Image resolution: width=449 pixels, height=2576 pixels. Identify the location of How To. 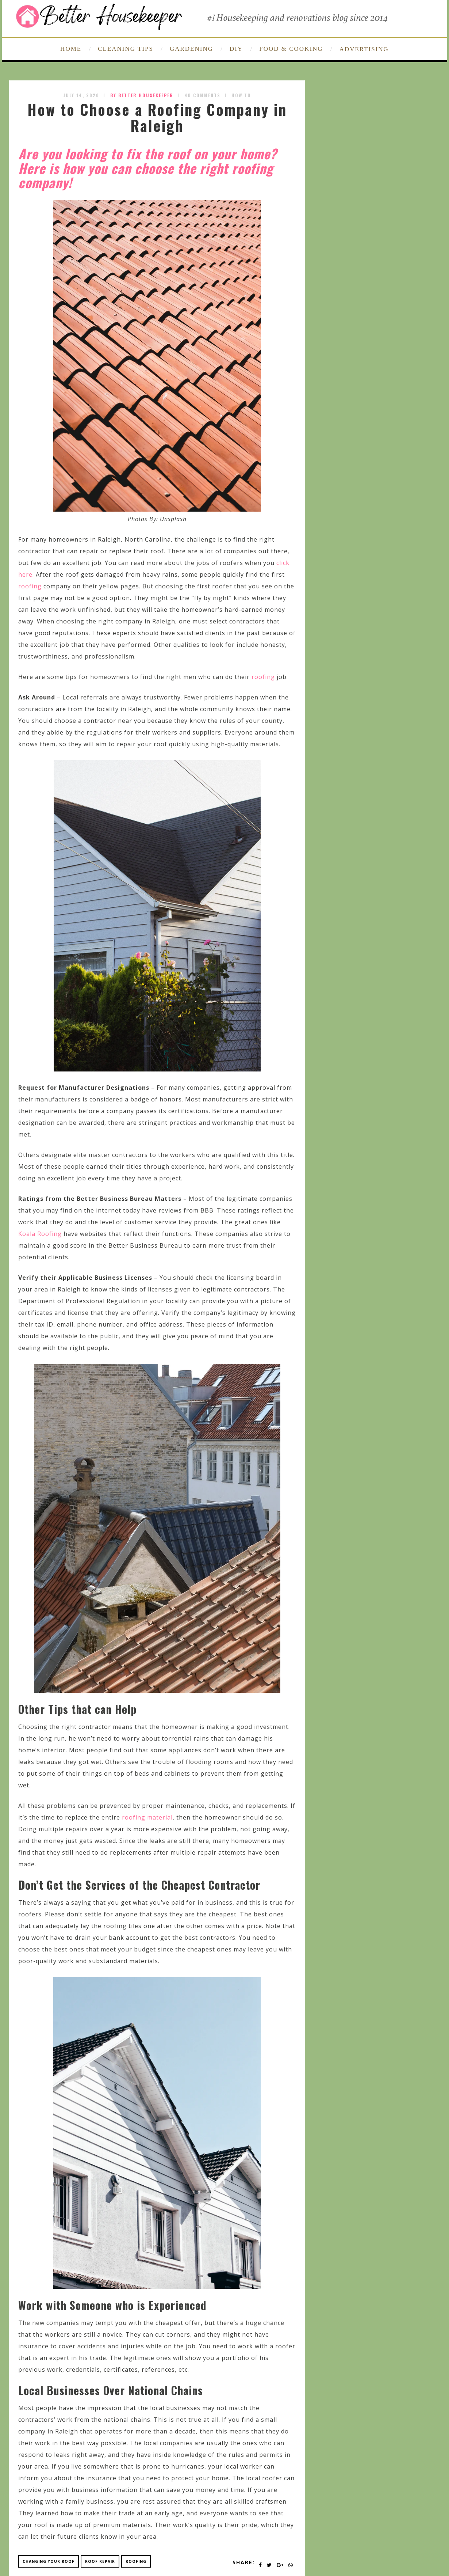
(241, 95).